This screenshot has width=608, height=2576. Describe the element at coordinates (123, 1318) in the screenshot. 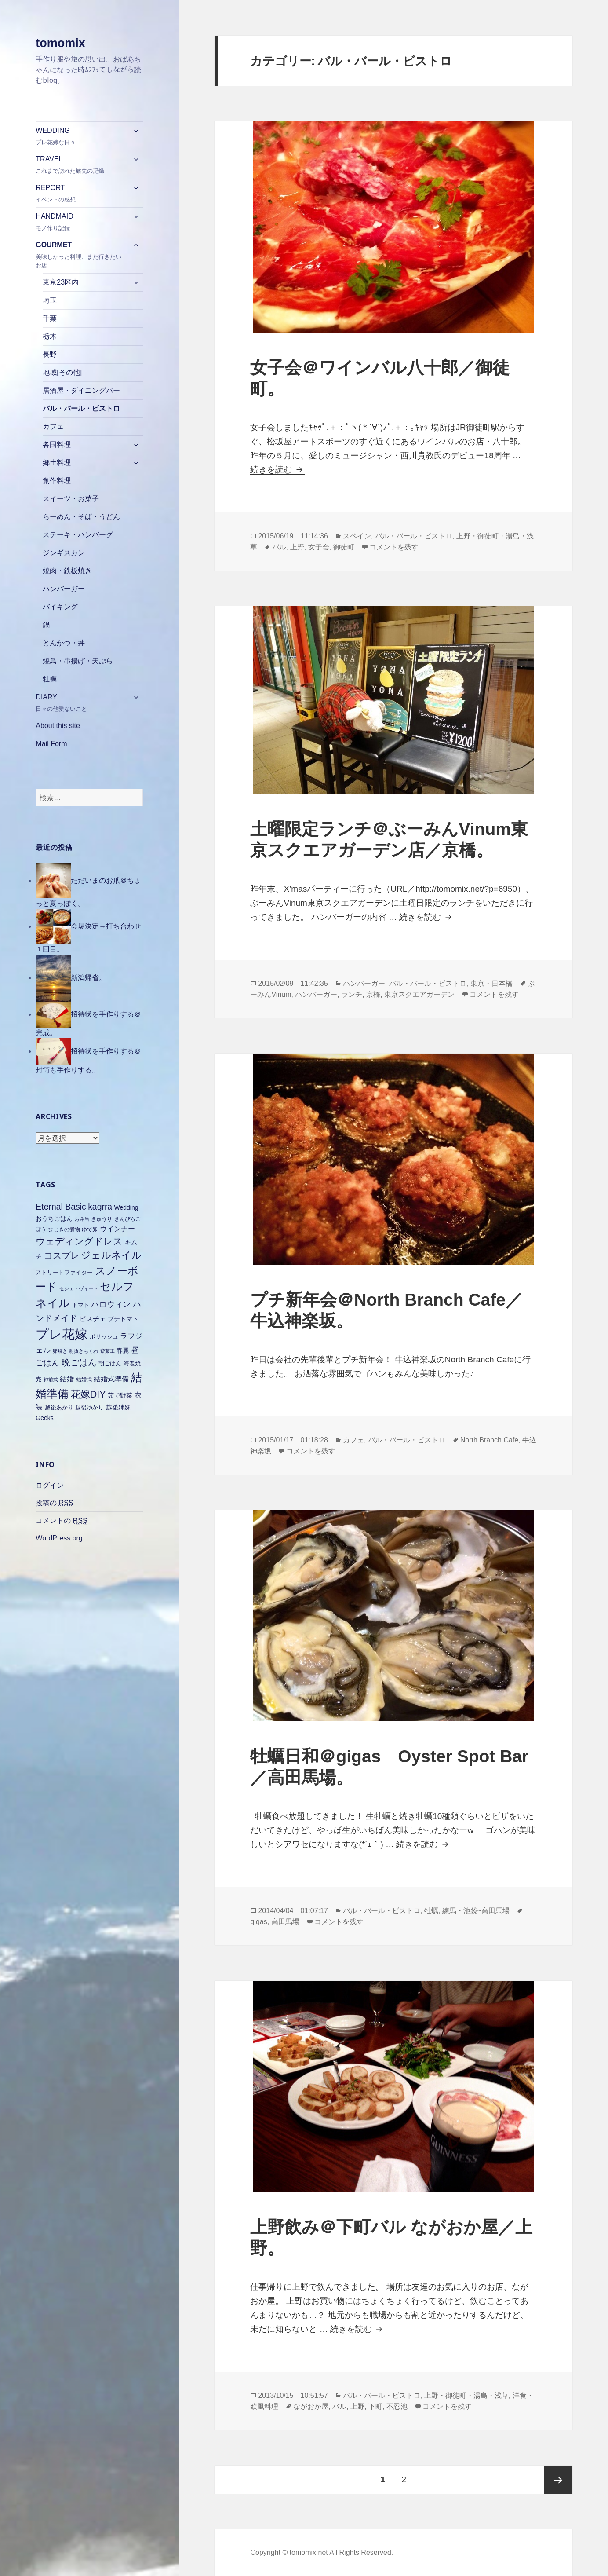

I see `プチトマト [プチトマト (8個の項目)]` at that location.